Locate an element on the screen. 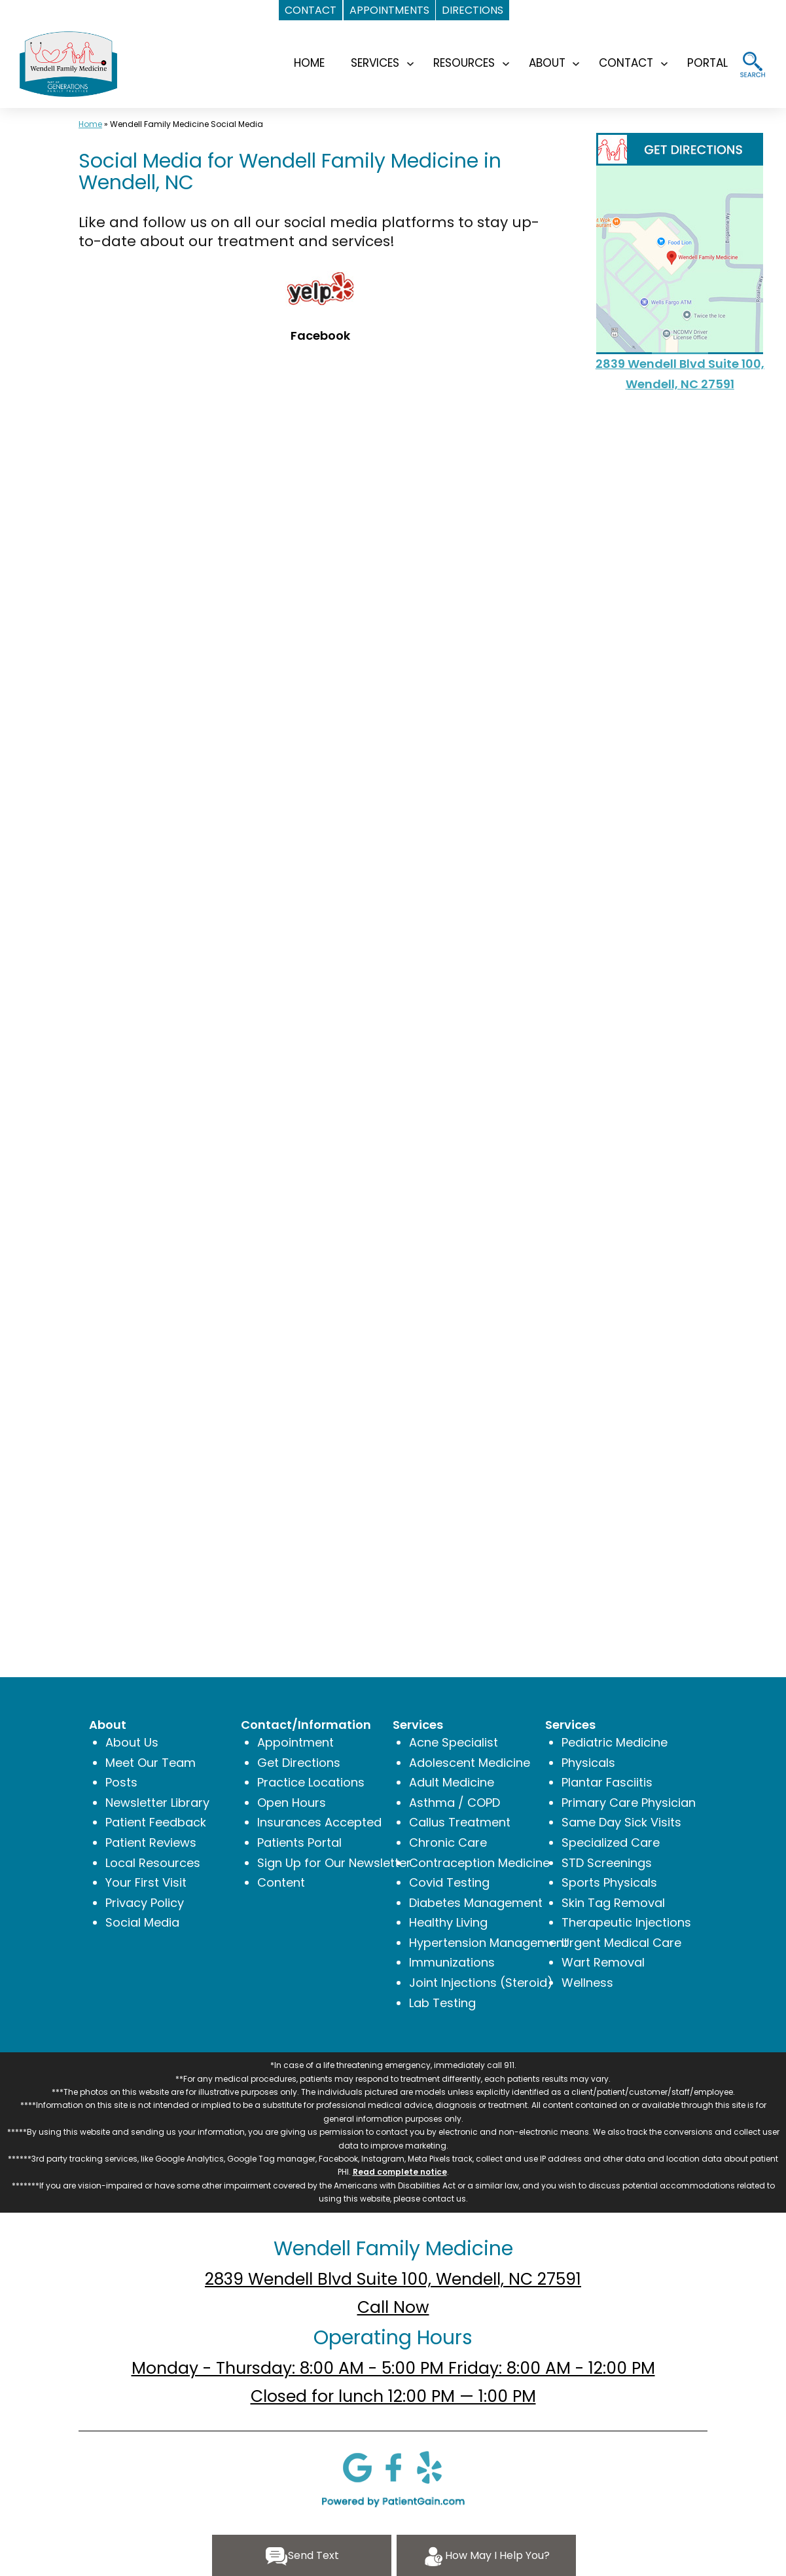  Skin Tag Removal is located at coordinates (613, 1903).